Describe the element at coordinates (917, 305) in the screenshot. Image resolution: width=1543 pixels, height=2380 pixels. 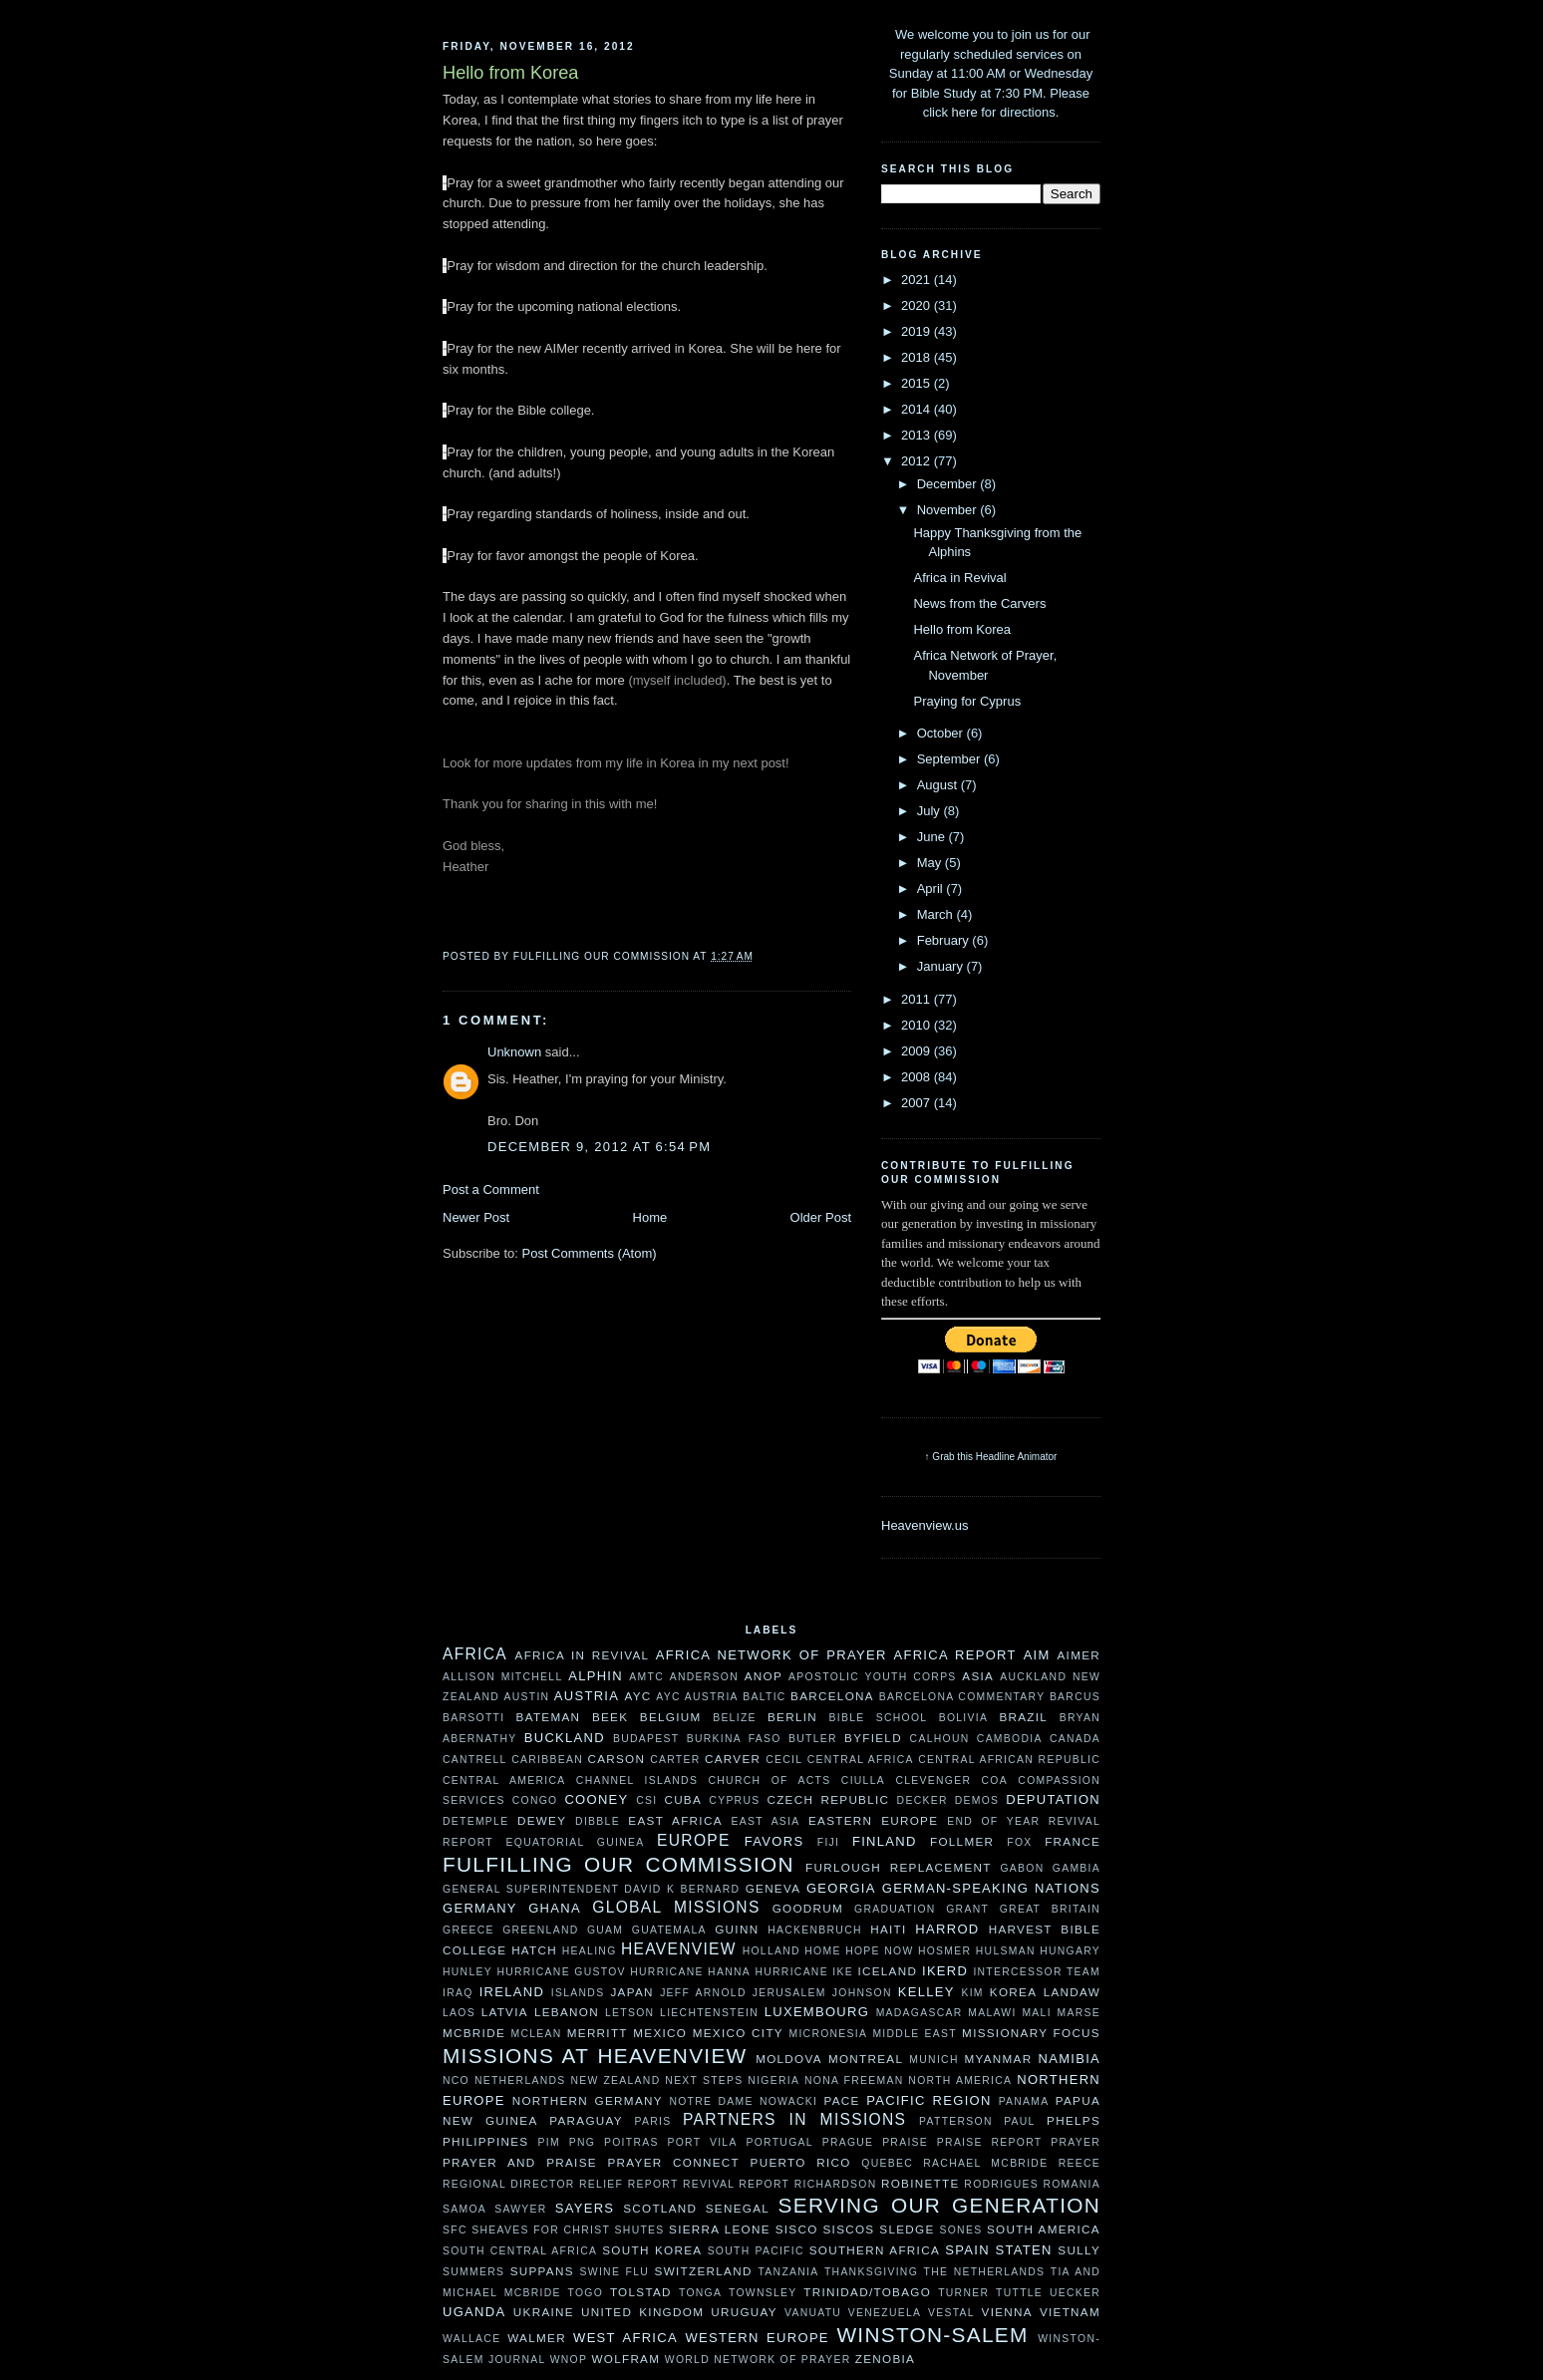
I see `2020` at that location.